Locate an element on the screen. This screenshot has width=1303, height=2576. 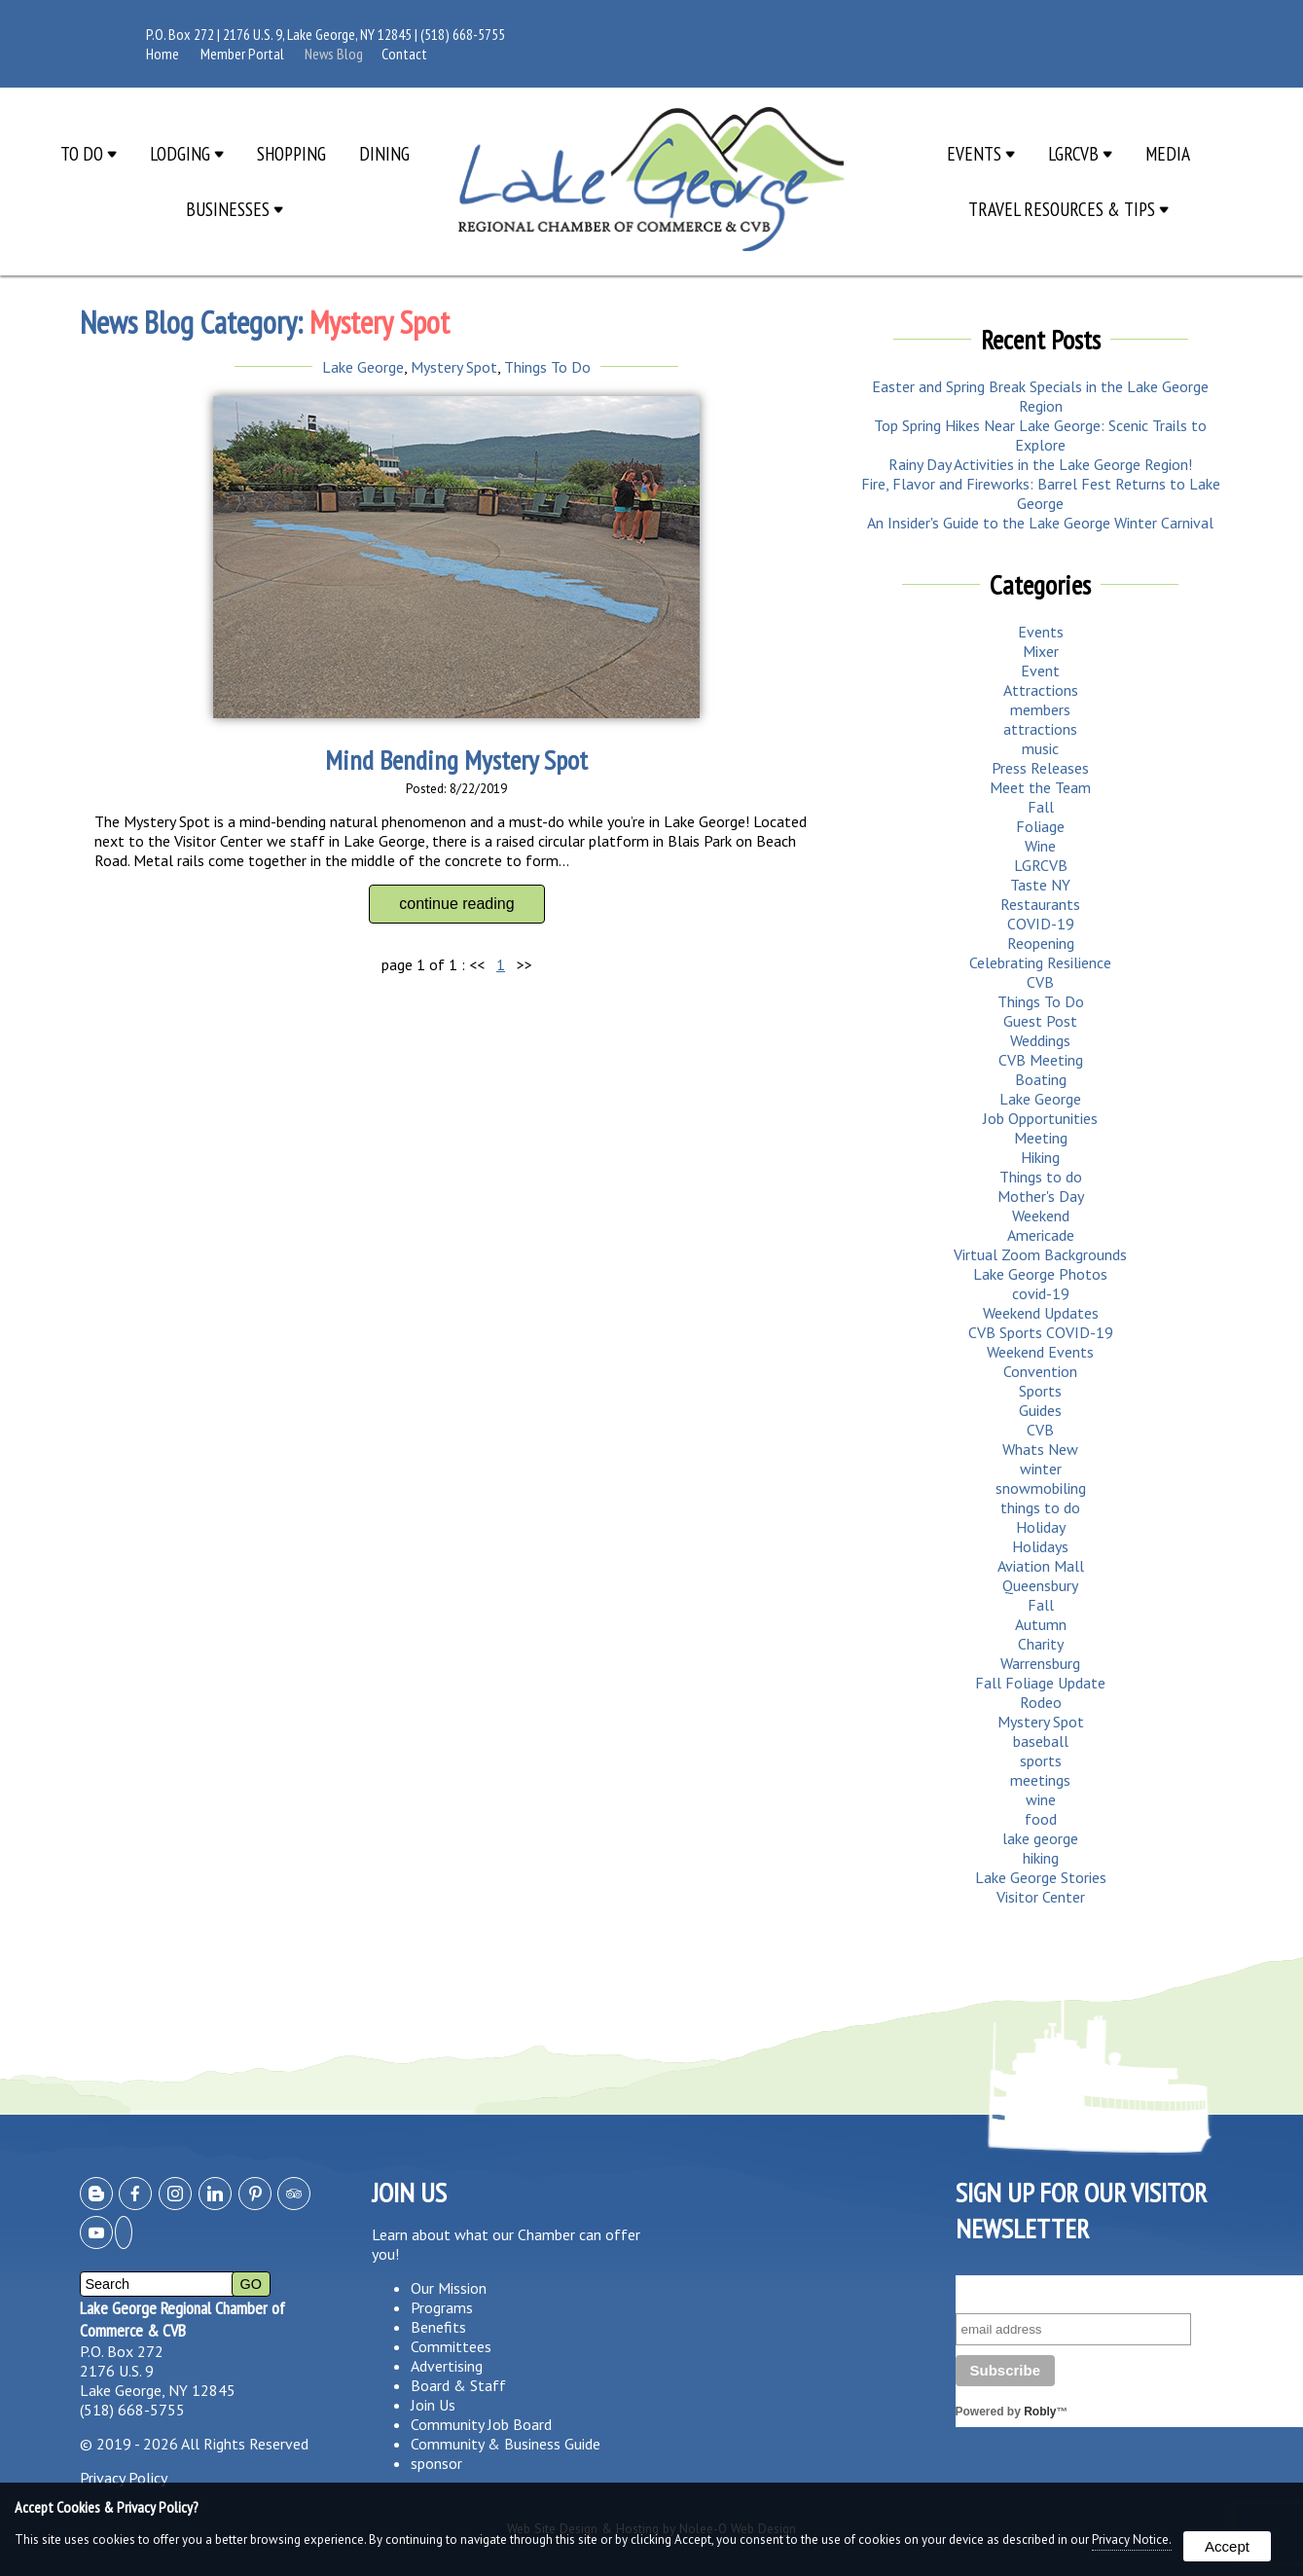
wine is located at coordinates (1041, 1799).